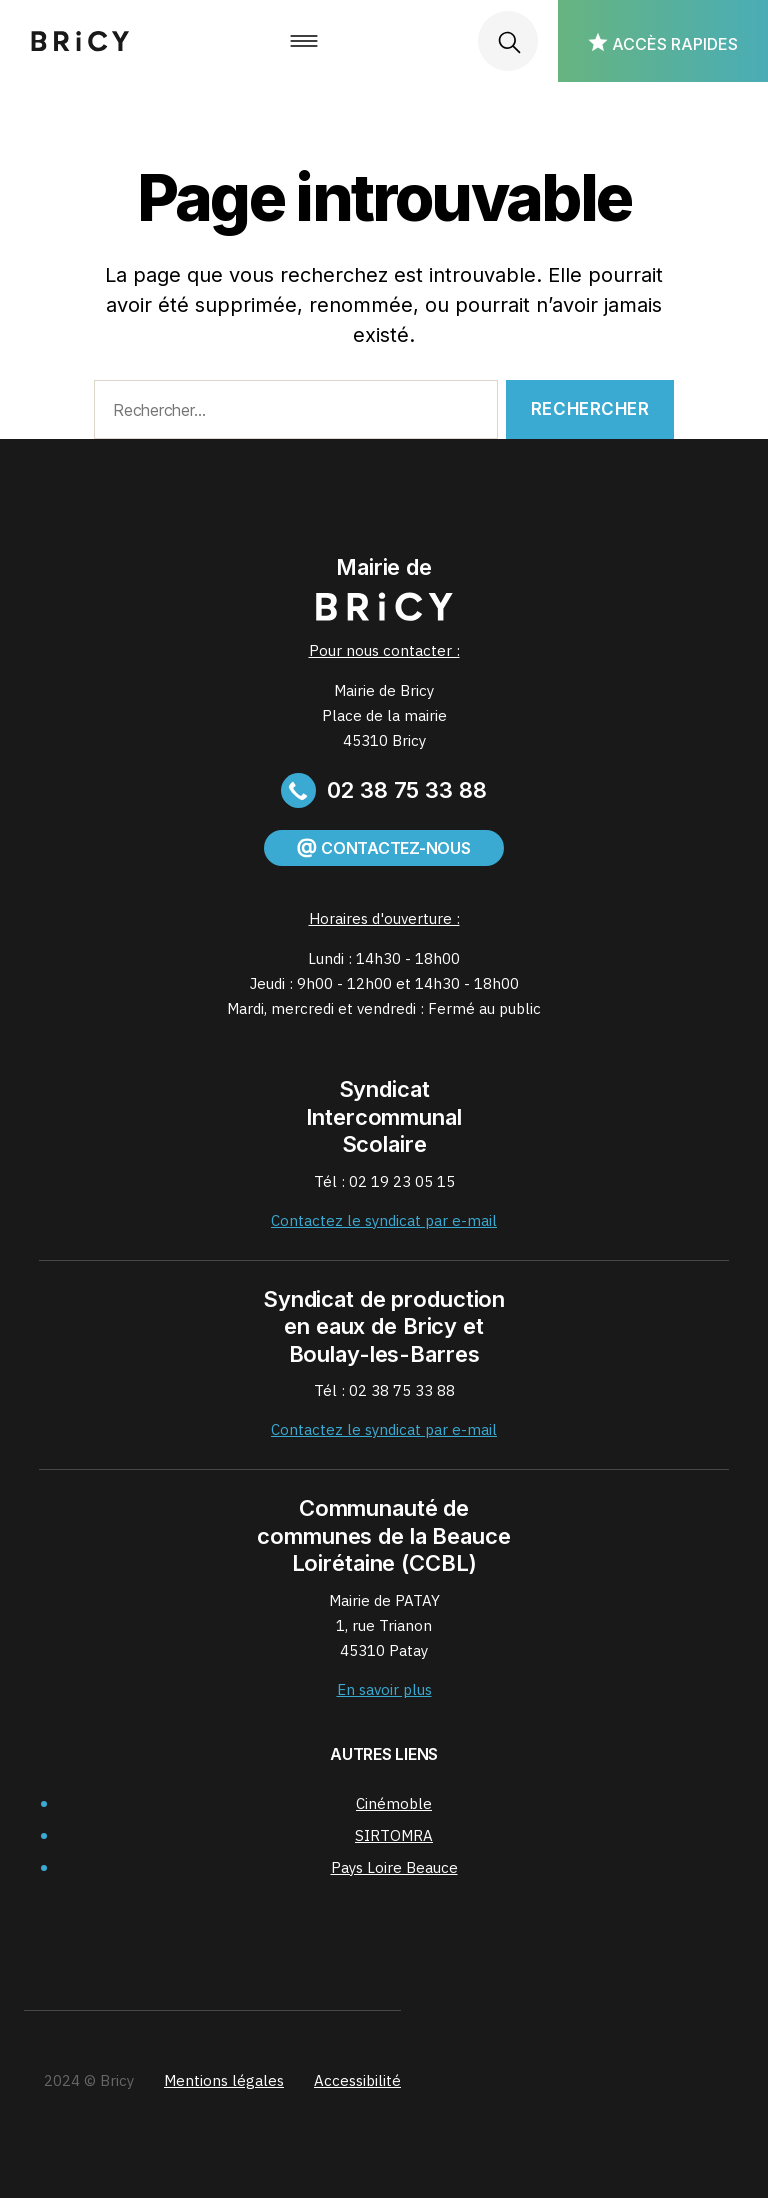 The image size is (768, 2198). What do you see at coordinates (394, 1835) in the screenshot?
I see `SIRTOMRA` at bounding box center [394, 1835].